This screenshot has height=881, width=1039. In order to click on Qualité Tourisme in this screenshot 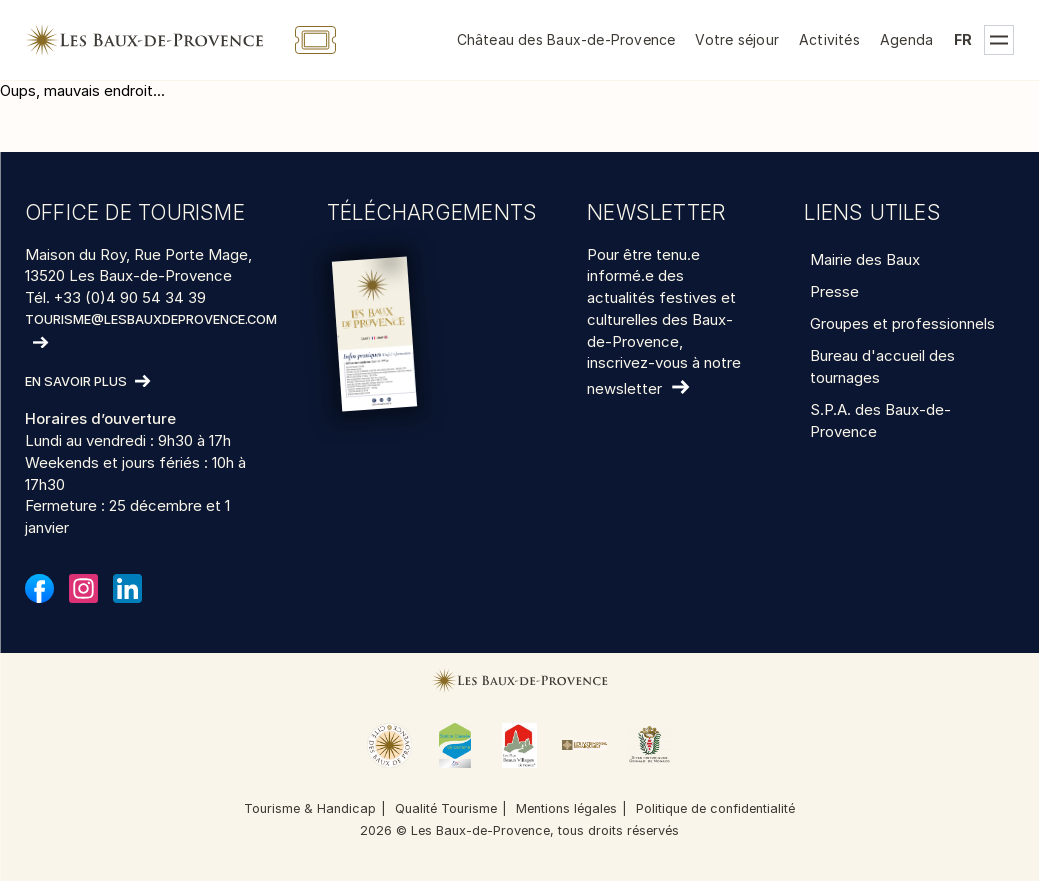, I will do `click(446, 808)`.